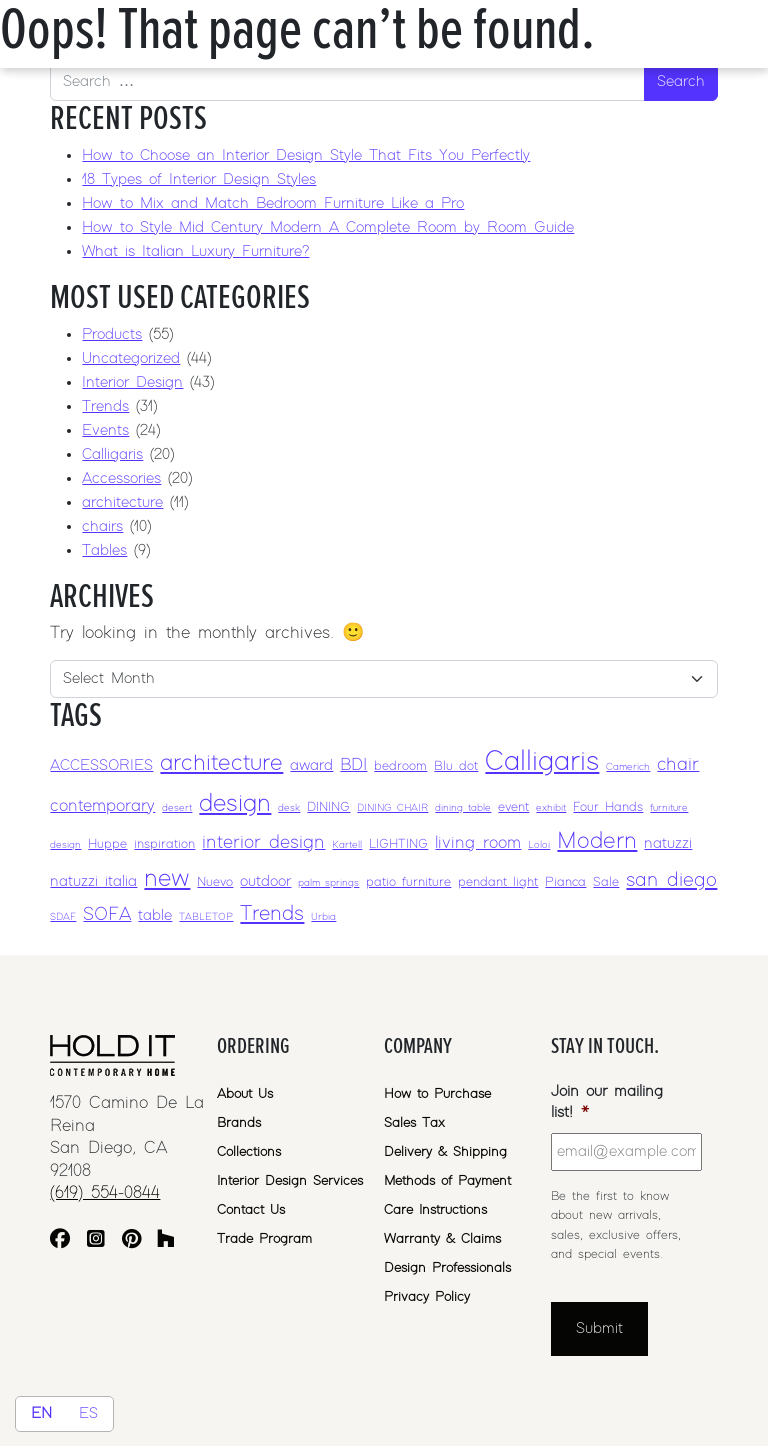 The height and width of the screenshot is (1447, 768). I want to click on chair [chair (6 items)], so click(678, 764).